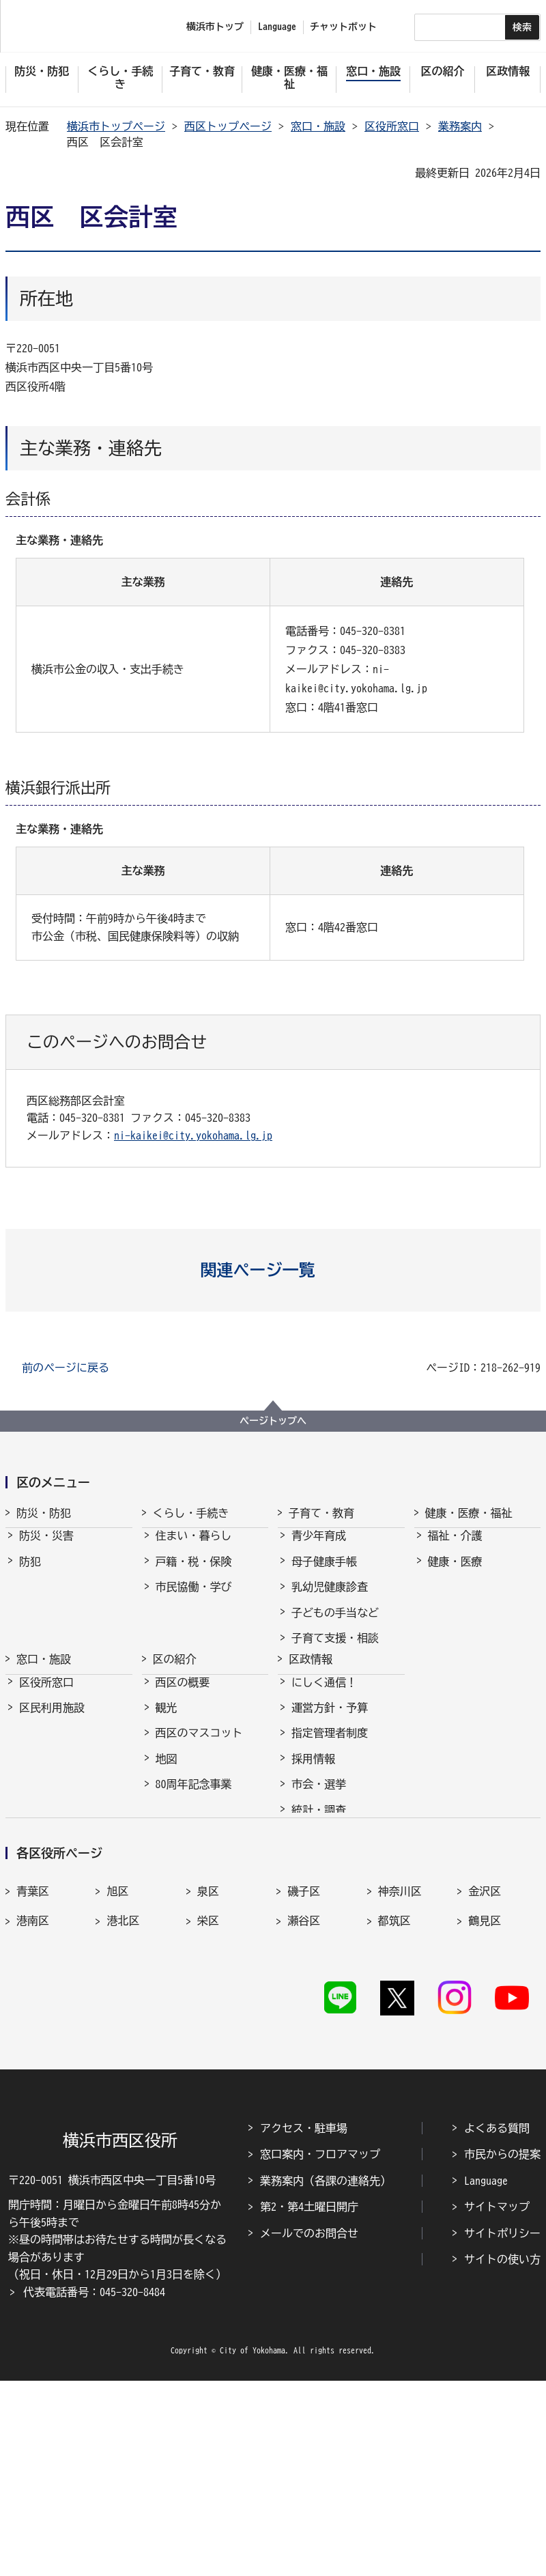  Describe the element at coordinates (277, 26) in the screenshot. I see `Language [button]` at that location.